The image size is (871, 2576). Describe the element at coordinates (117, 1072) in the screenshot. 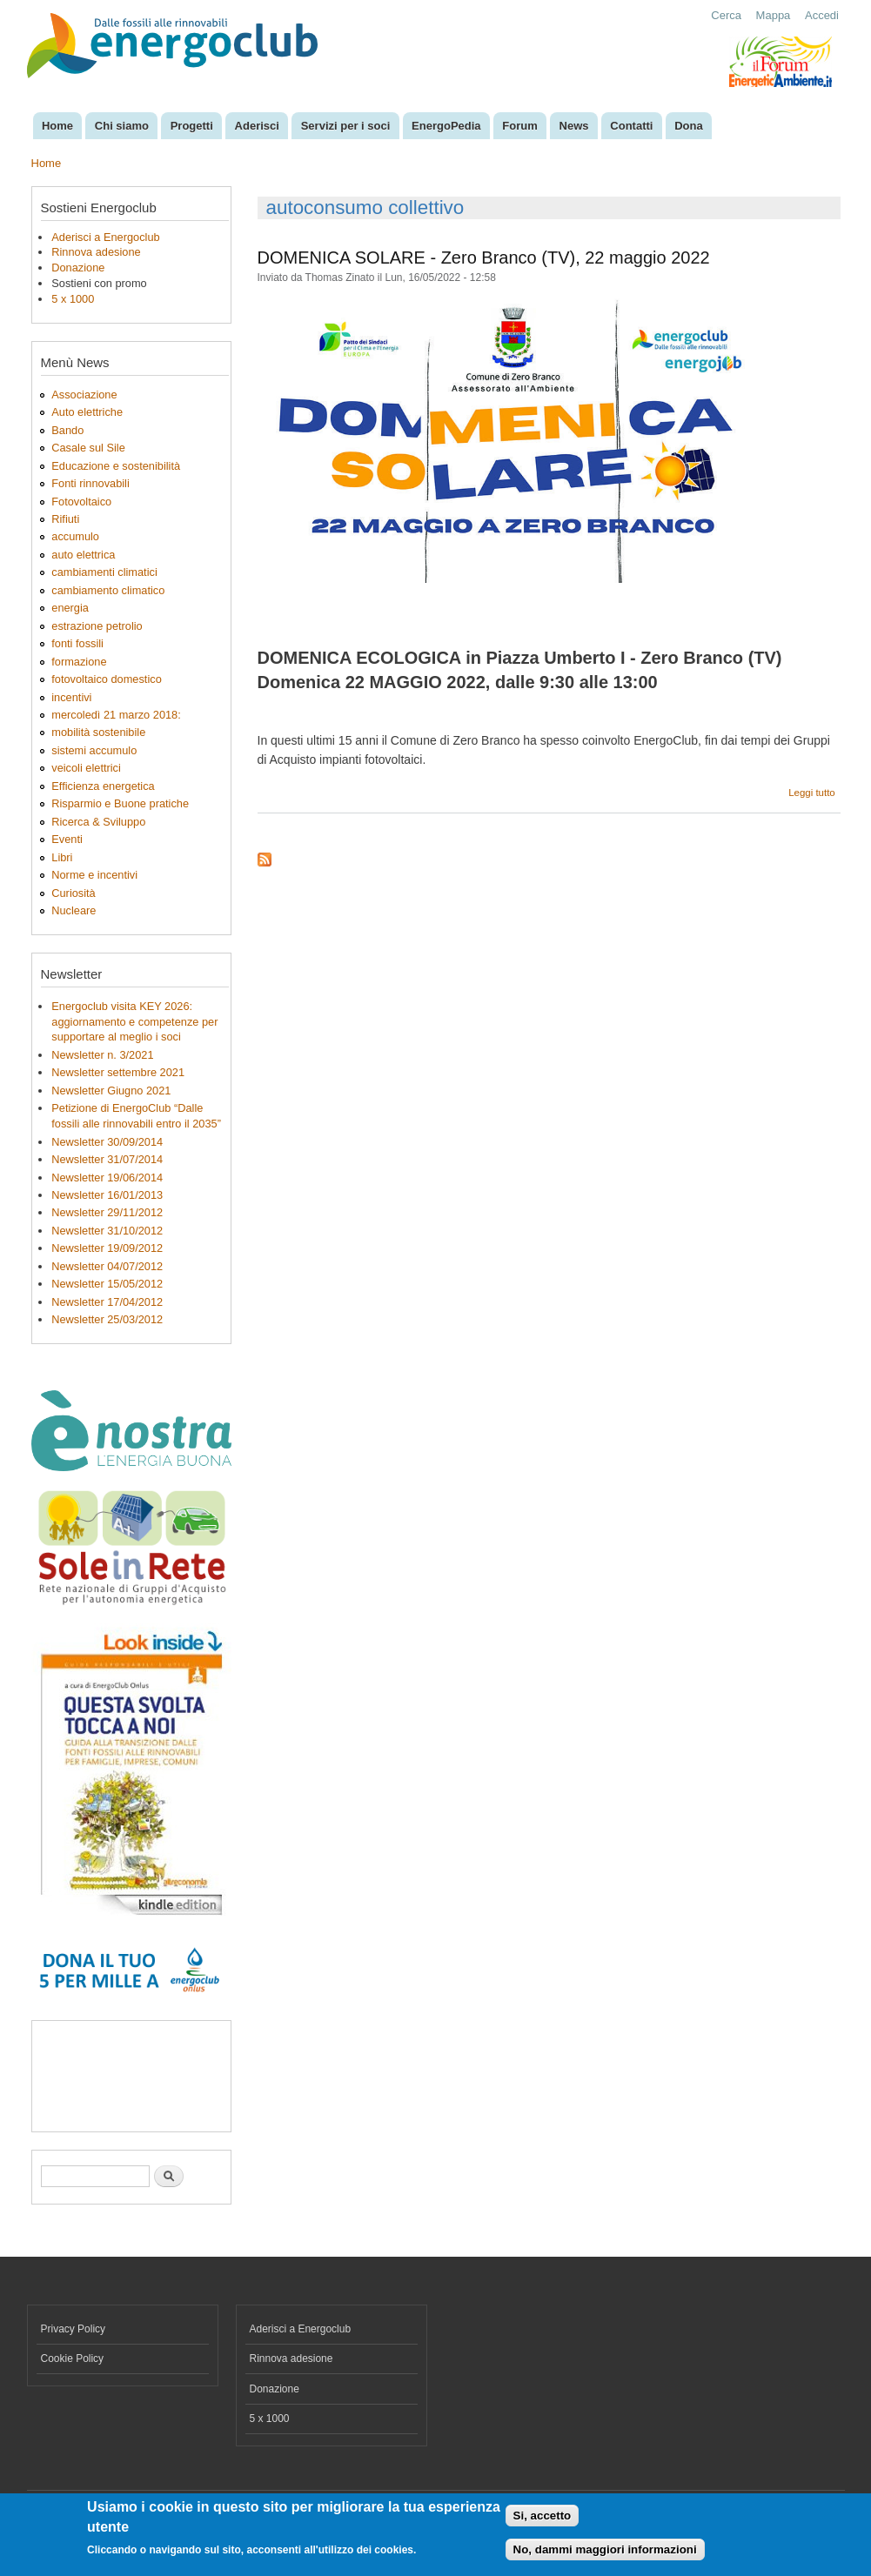

I see `Newsletter settembre 2021` at that location.